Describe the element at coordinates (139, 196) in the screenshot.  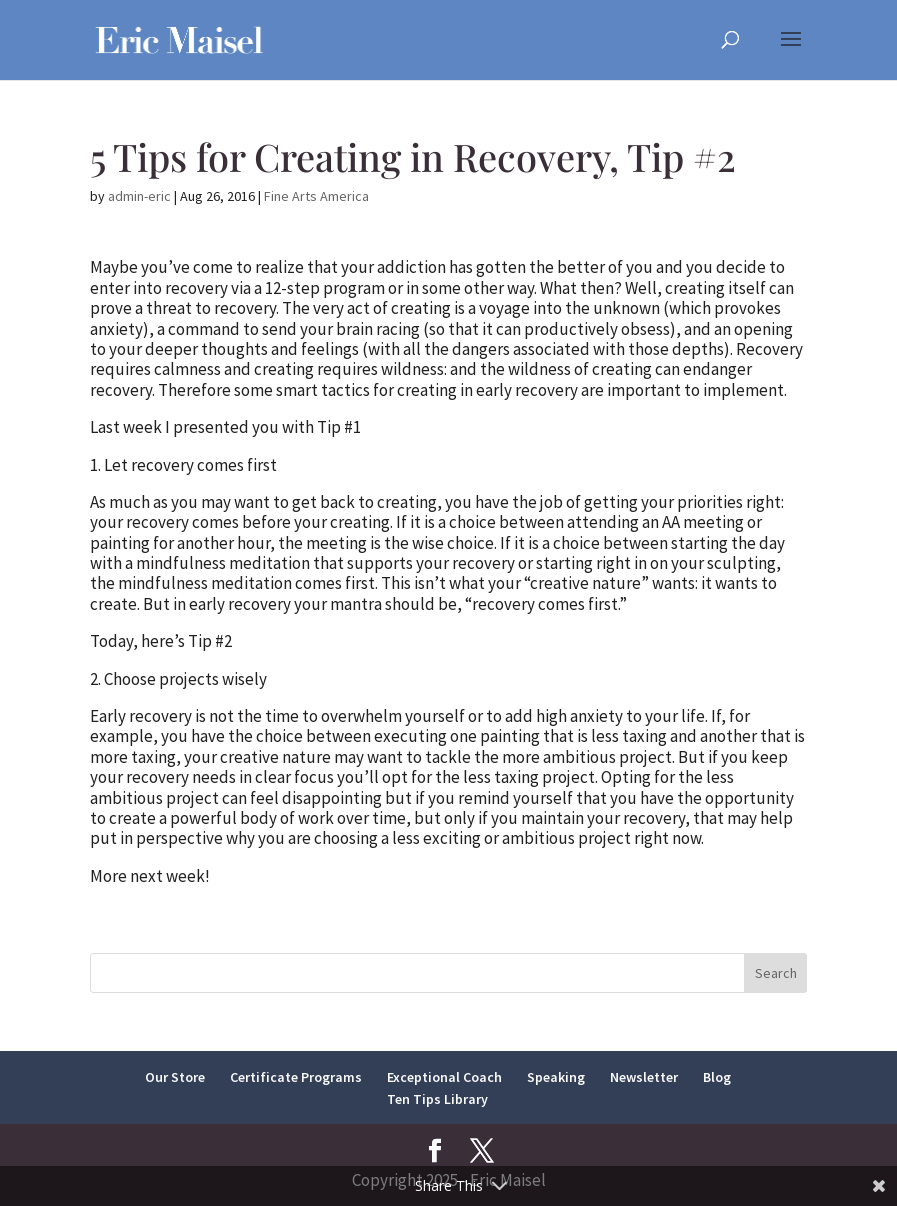
I see `admin-eric` at that location.